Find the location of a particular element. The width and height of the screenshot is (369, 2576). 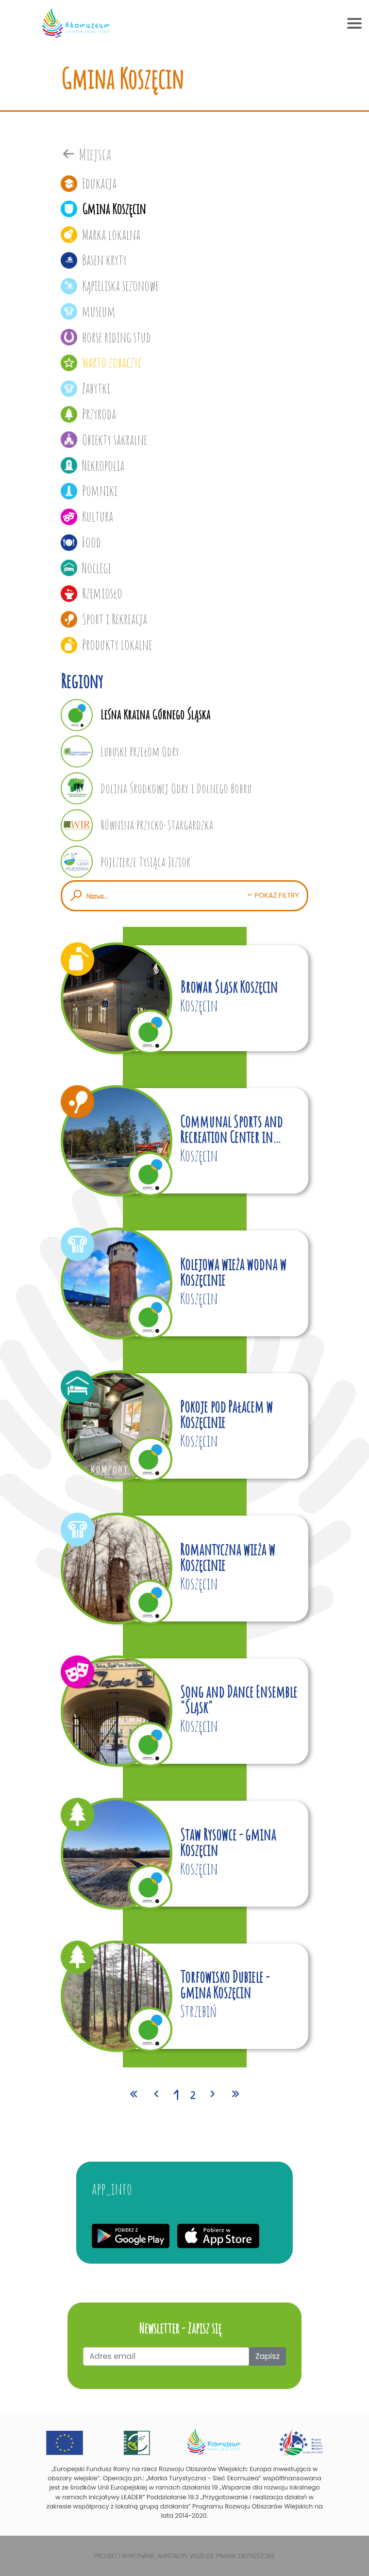

Amistad.pl is located at coordinates (172, 2556).